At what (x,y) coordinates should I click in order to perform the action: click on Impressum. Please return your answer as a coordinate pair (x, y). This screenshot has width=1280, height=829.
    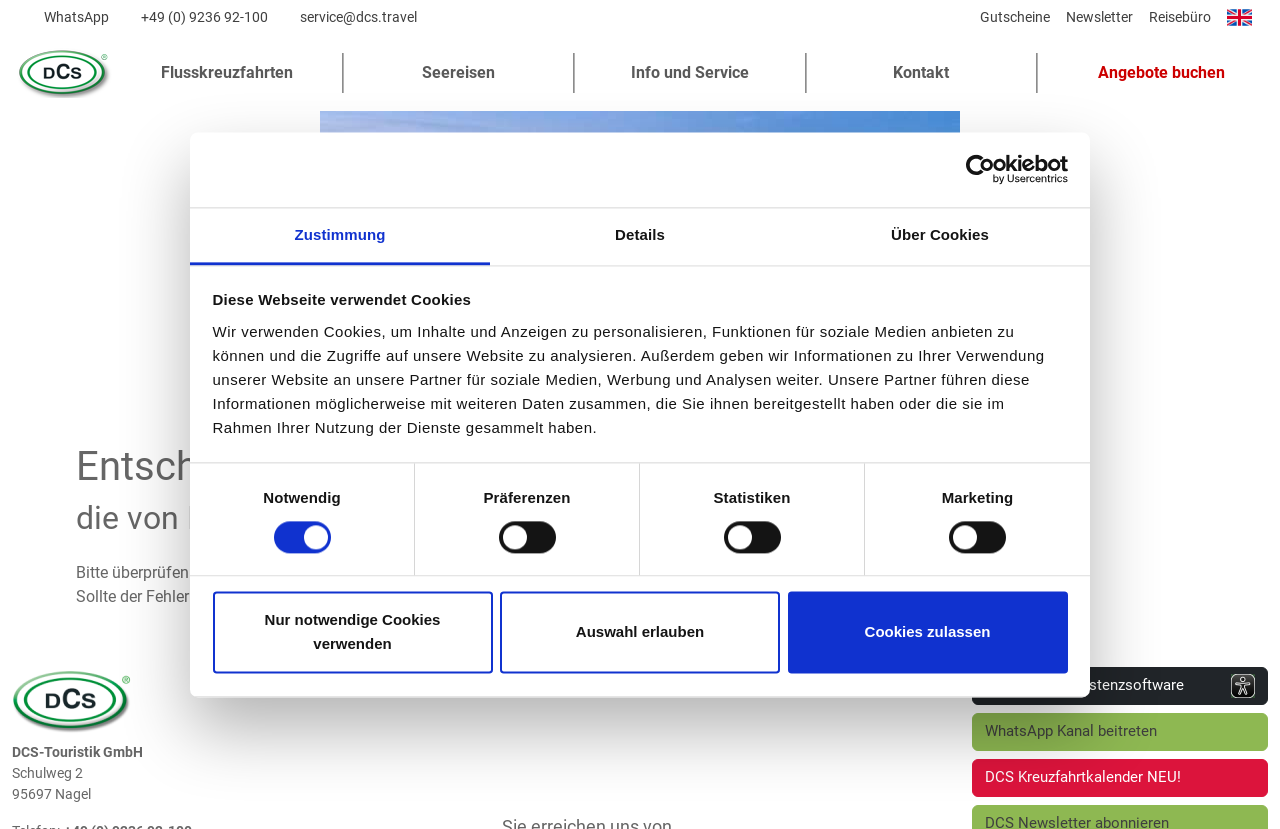
    Looking at the image, I should click on (544, 810).